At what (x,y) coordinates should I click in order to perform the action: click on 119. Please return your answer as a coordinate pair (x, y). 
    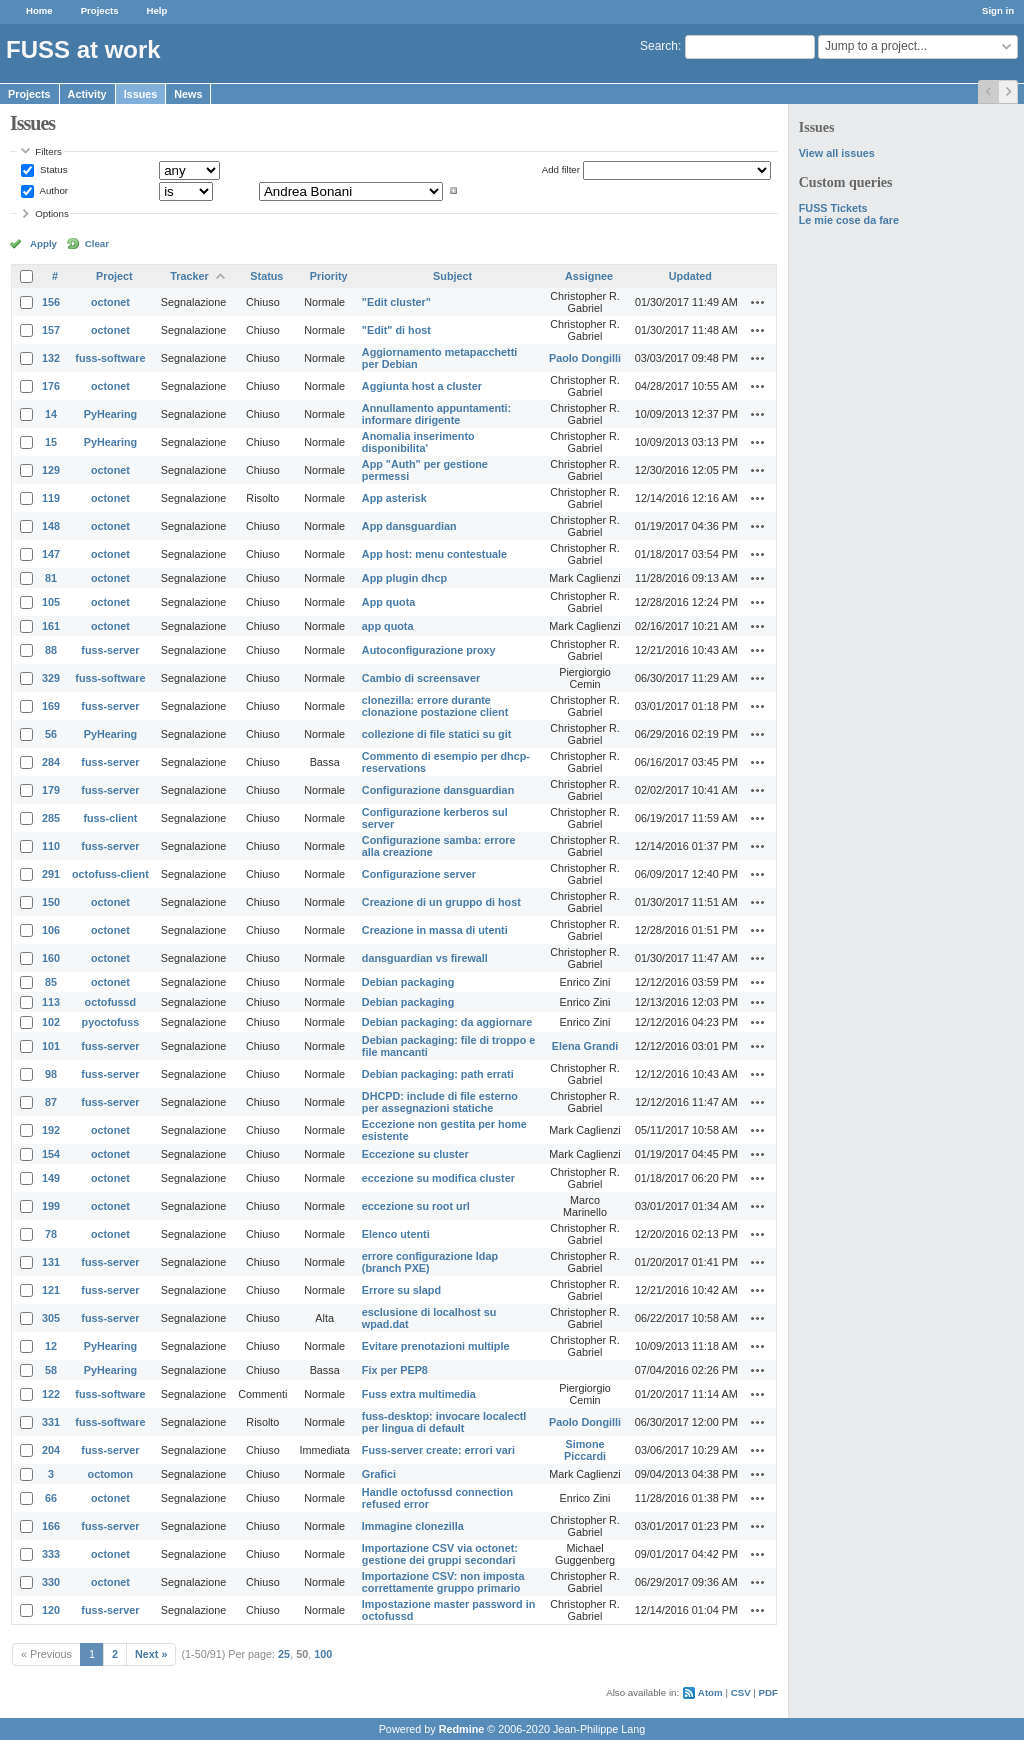
    Looking at the image, I should click on (51, 498).